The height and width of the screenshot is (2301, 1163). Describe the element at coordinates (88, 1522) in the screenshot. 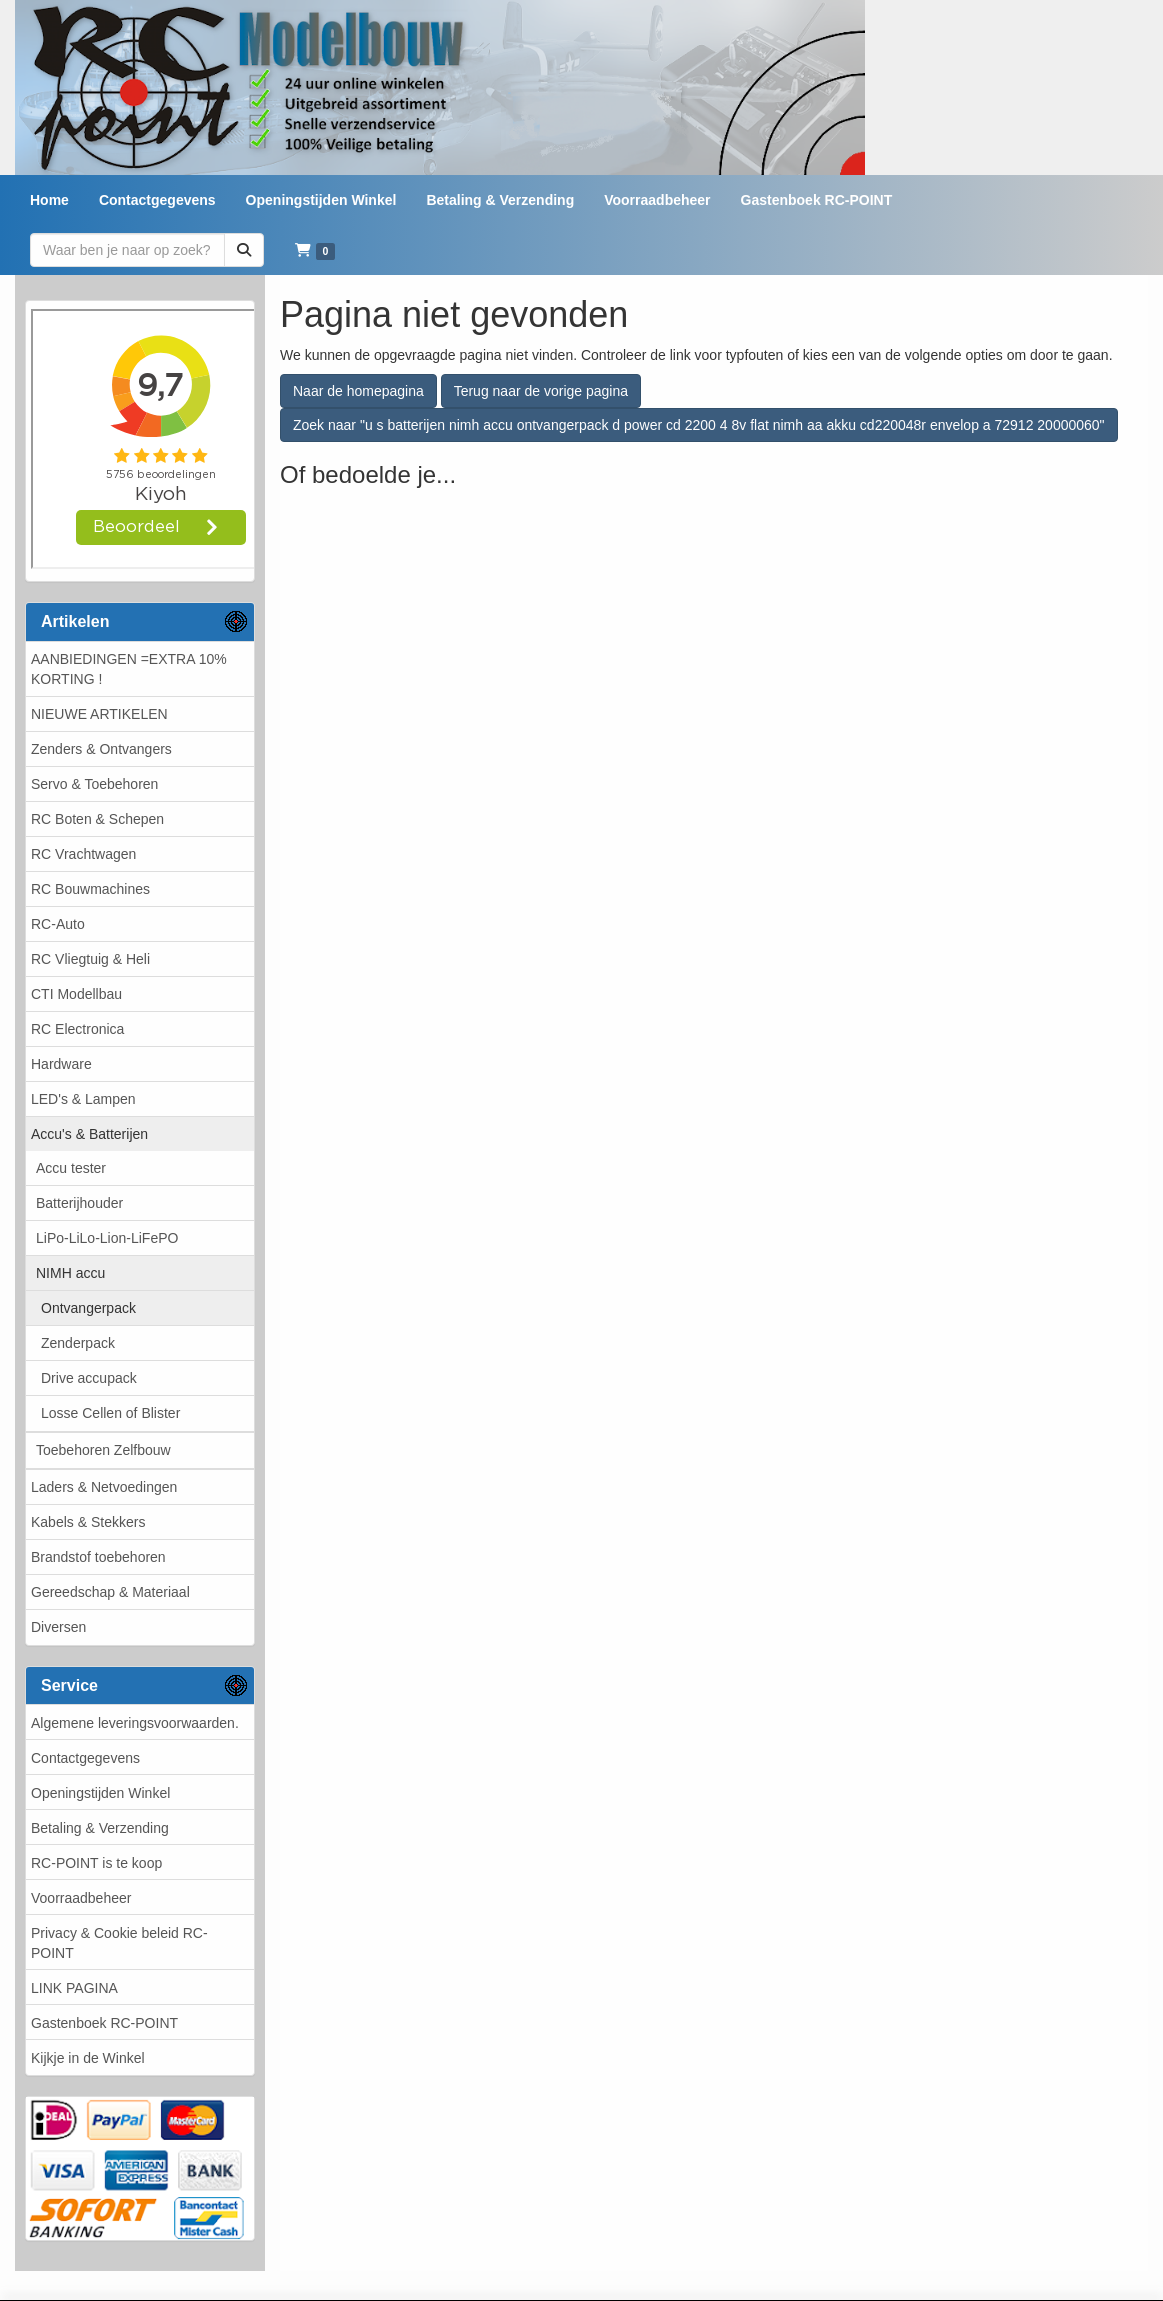

I see `Kabels & Stekkers` at that location.